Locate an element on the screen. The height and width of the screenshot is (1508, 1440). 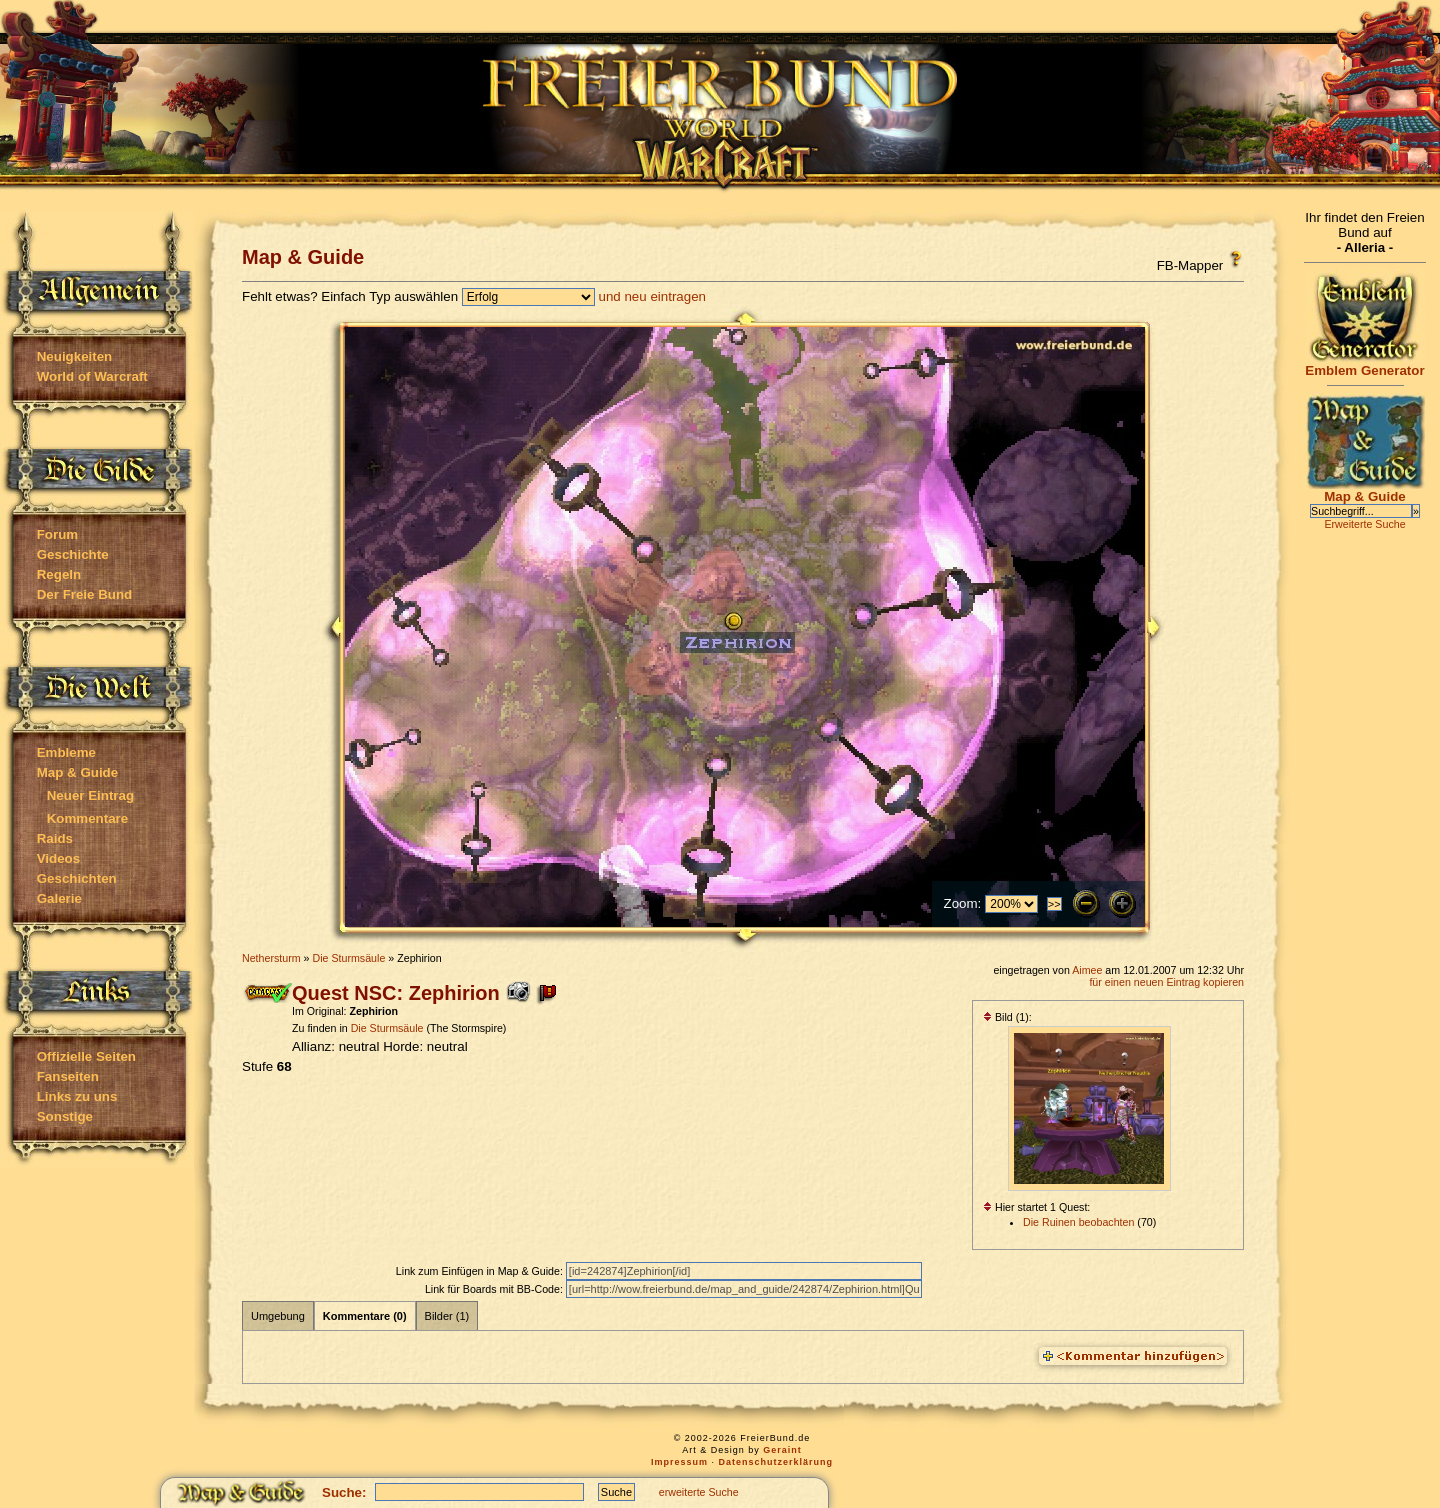
erweiterte Suche is located at coordinates (699, 1492).